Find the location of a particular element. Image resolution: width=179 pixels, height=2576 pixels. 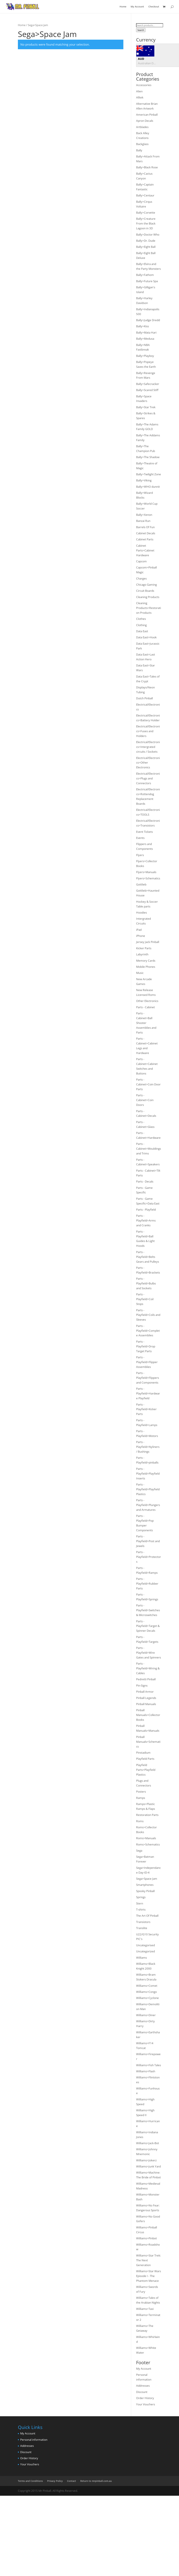

Parts - Playfield>Hardware Playfield is located at coordinates (148, 1393).